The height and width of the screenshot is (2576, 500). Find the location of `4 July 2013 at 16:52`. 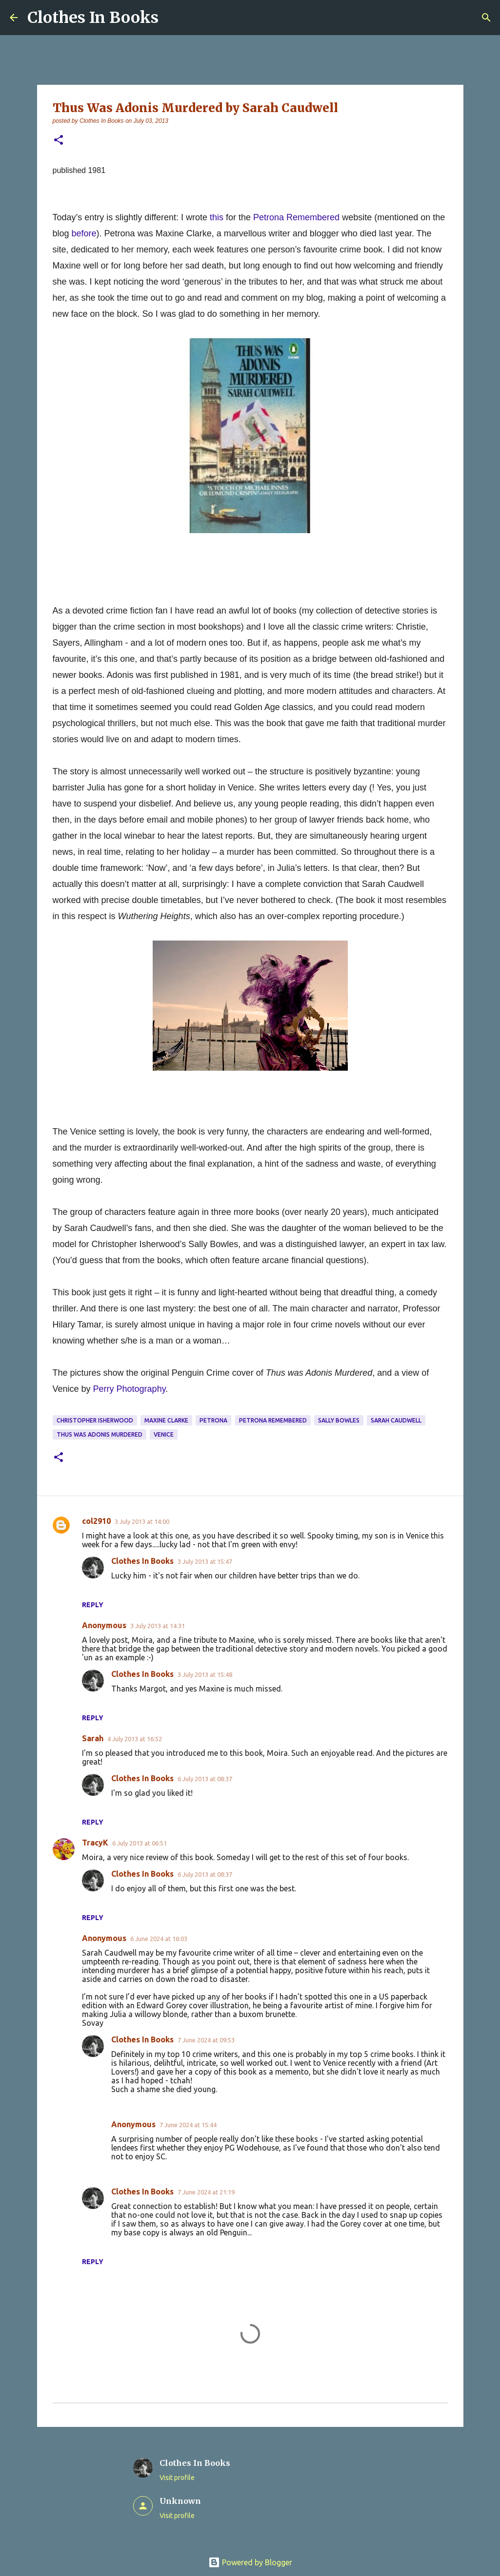

4 July 2013 at 16:52 is located at coordinates (134, 1738).